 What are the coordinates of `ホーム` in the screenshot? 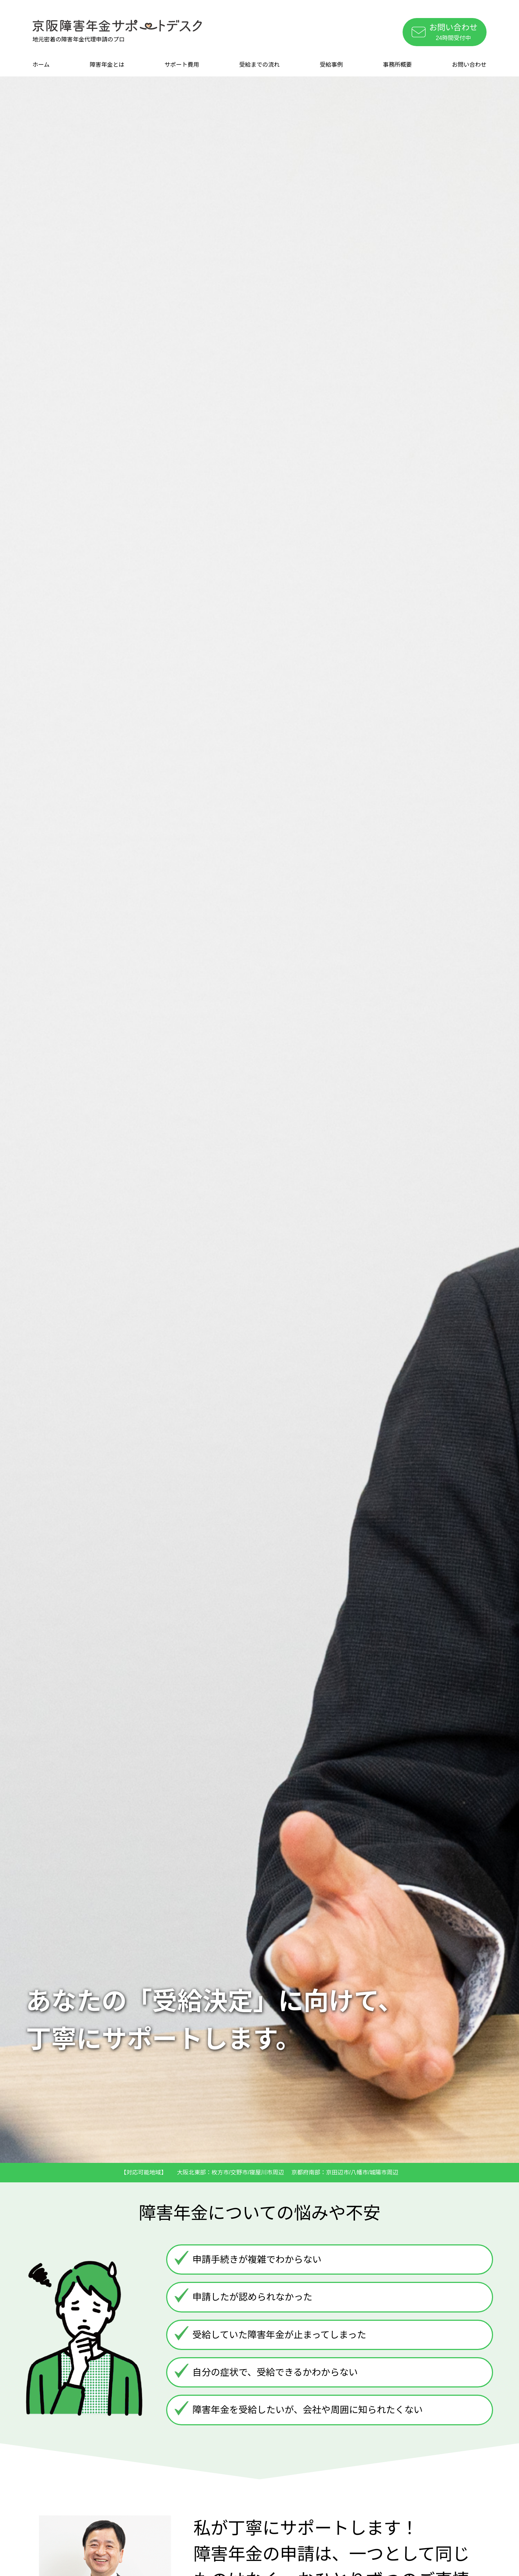 It's located at (41, 65).